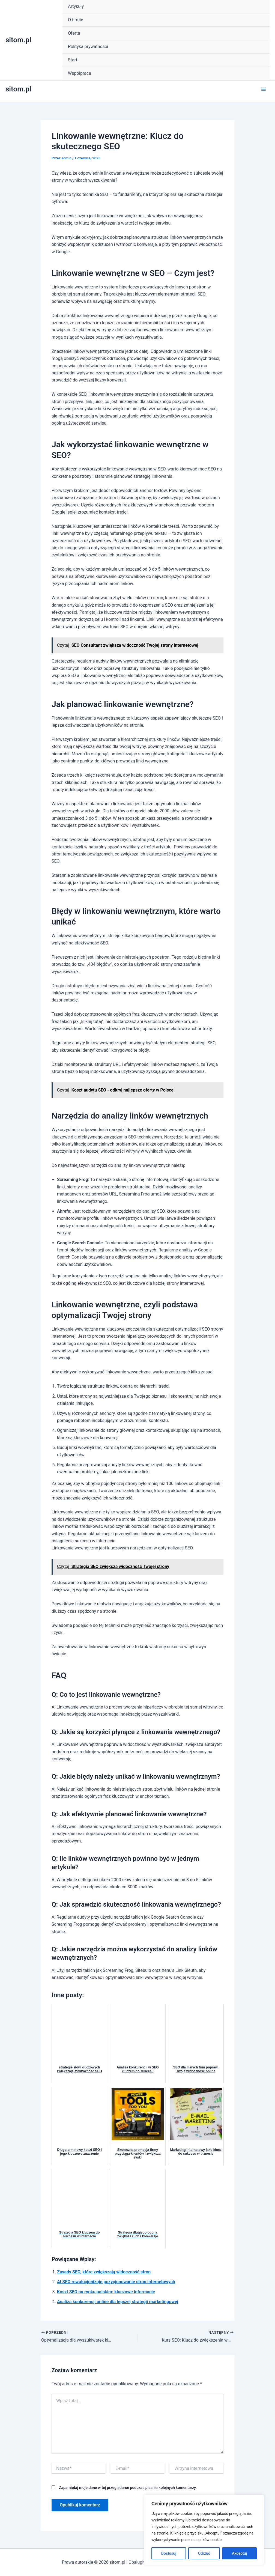  Describe the element at coordinates (74, 33) in the screenshot. I see `Oferta` at that location.